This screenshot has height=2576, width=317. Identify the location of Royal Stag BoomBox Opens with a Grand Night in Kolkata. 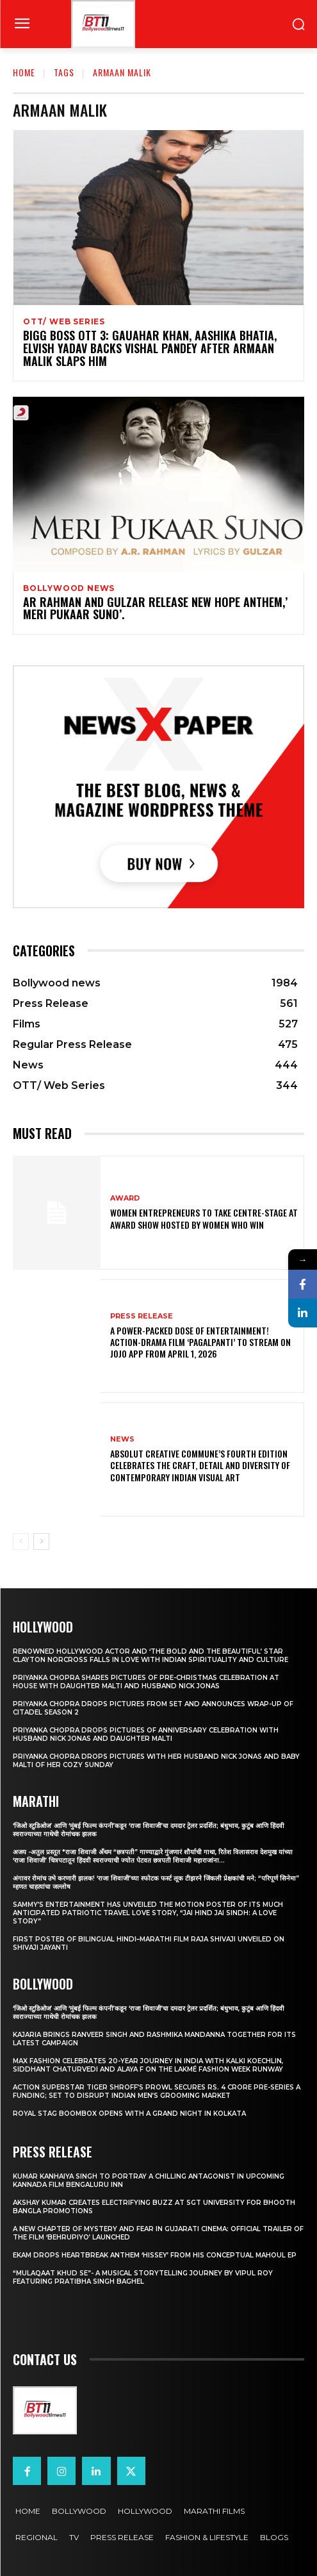
(129, 2113).